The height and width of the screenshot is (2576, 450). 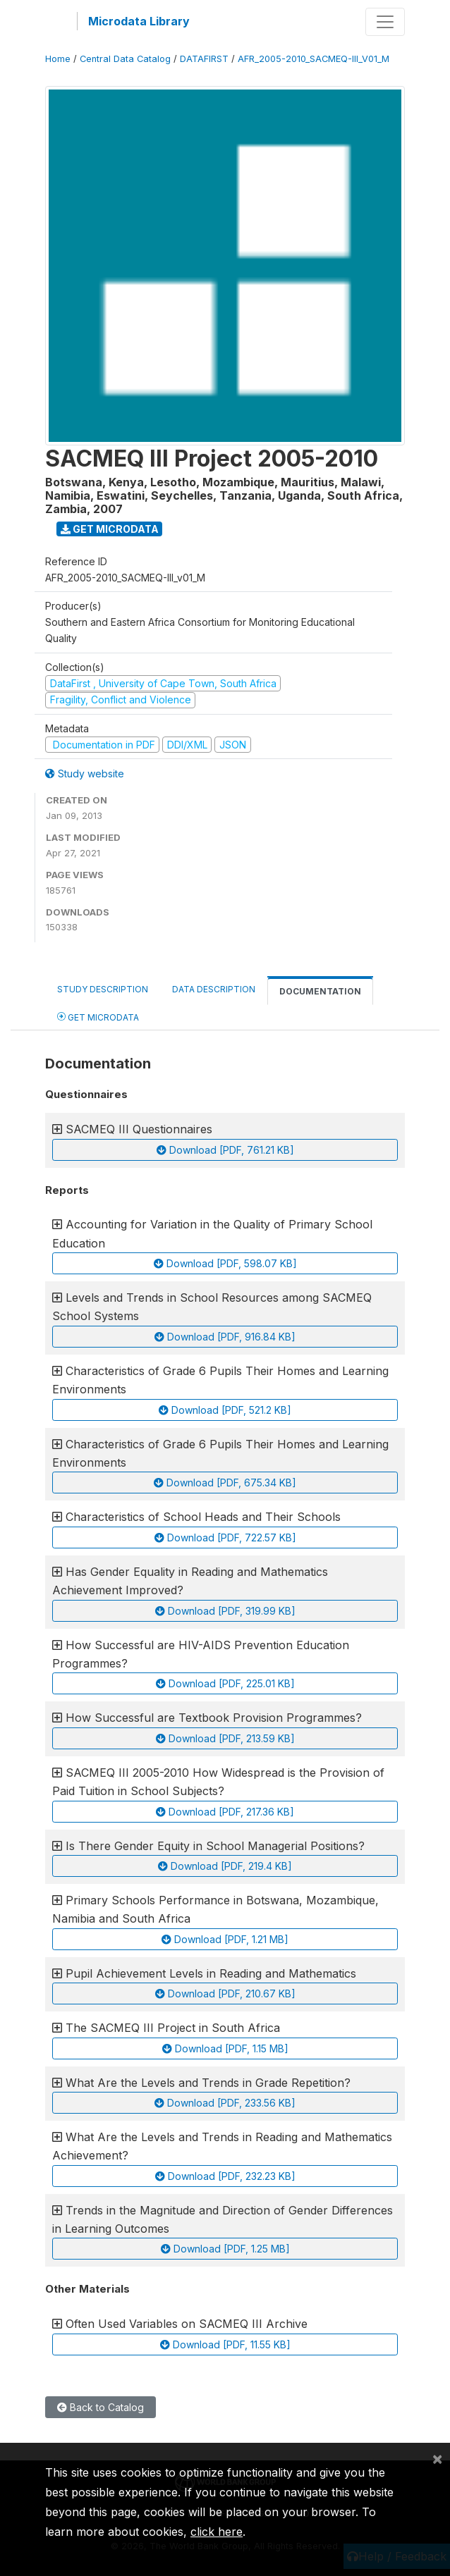 I want to click on Download [PDF, 225.01 KB], so click(x=225, y=1683).